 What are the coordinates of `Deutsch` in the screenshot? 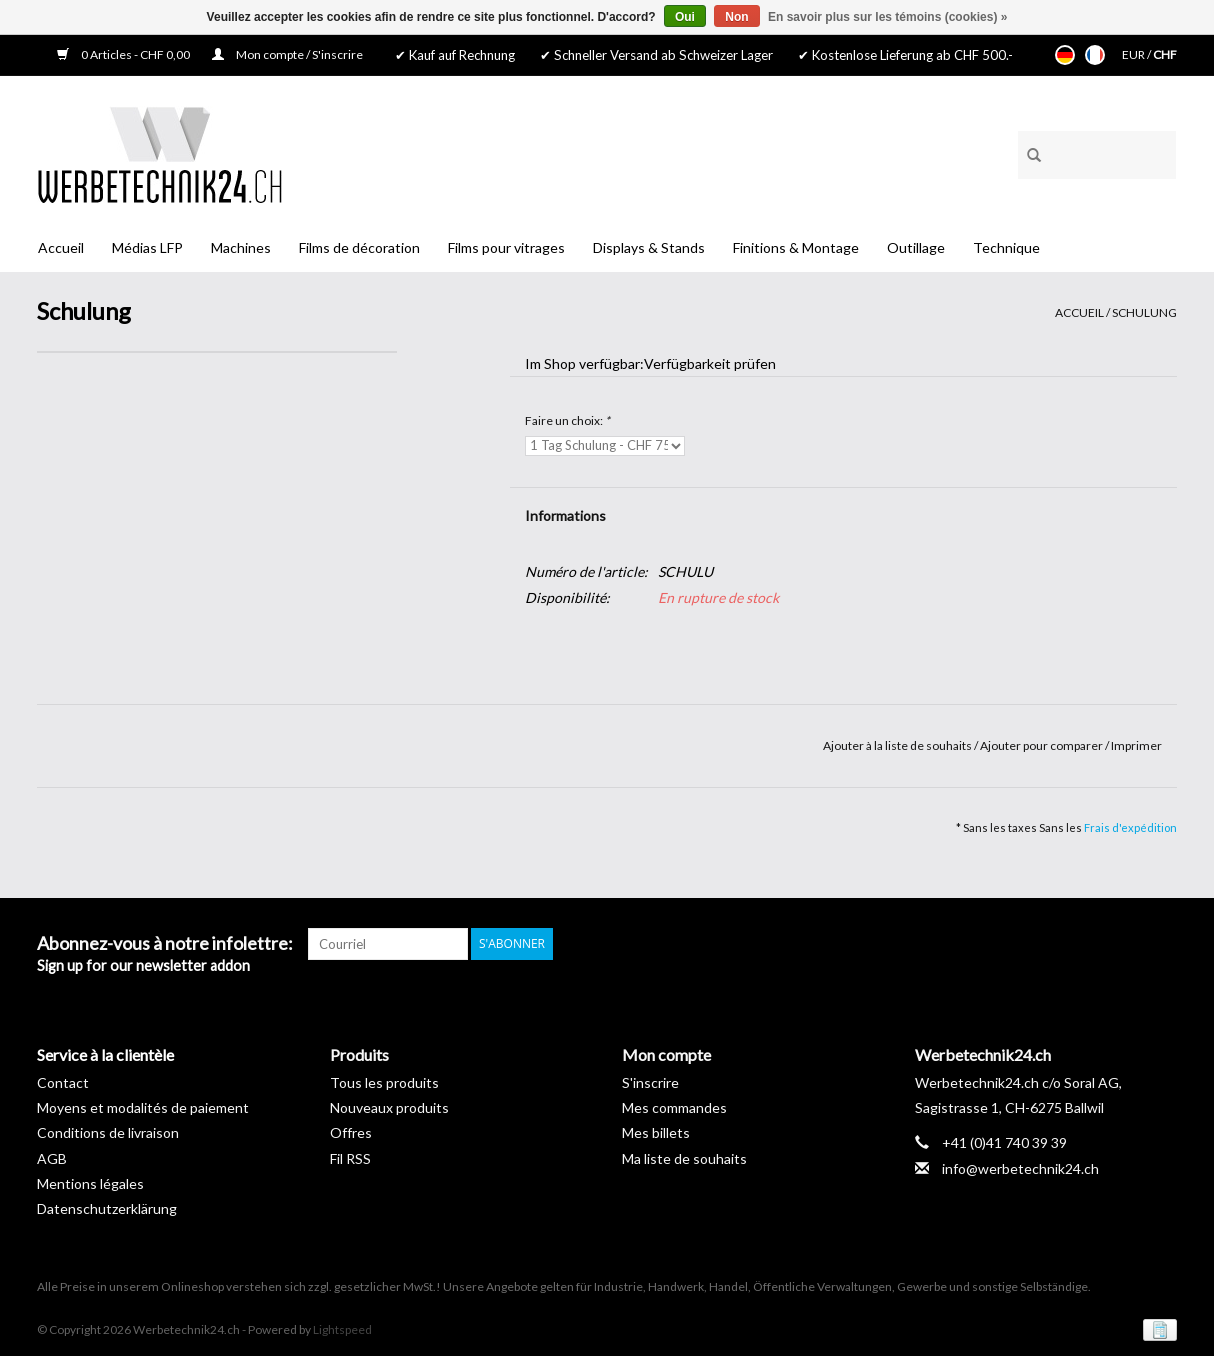 It's located at (1065, 55).